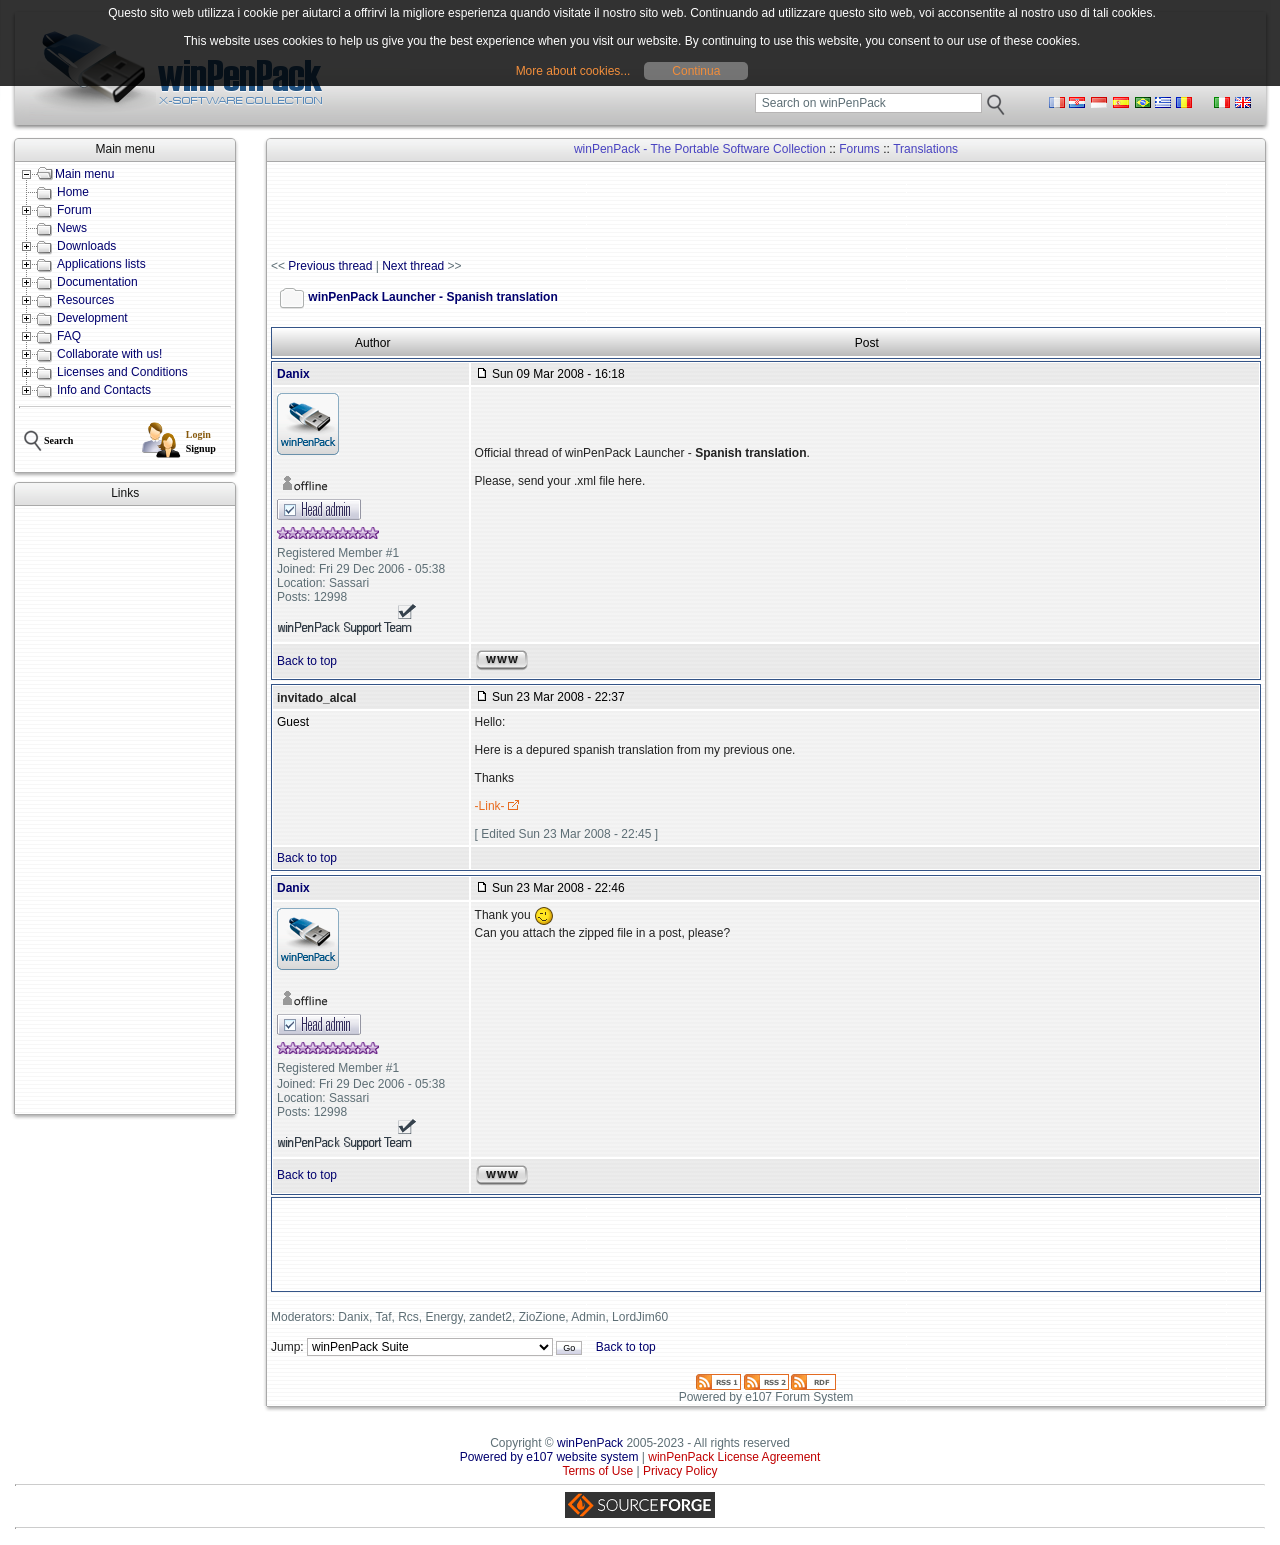 The width and height of the screenshot is (1280, 1545). Describe the element at coordinates (74, 210) in the screenshot. I see `Forum` at that location.